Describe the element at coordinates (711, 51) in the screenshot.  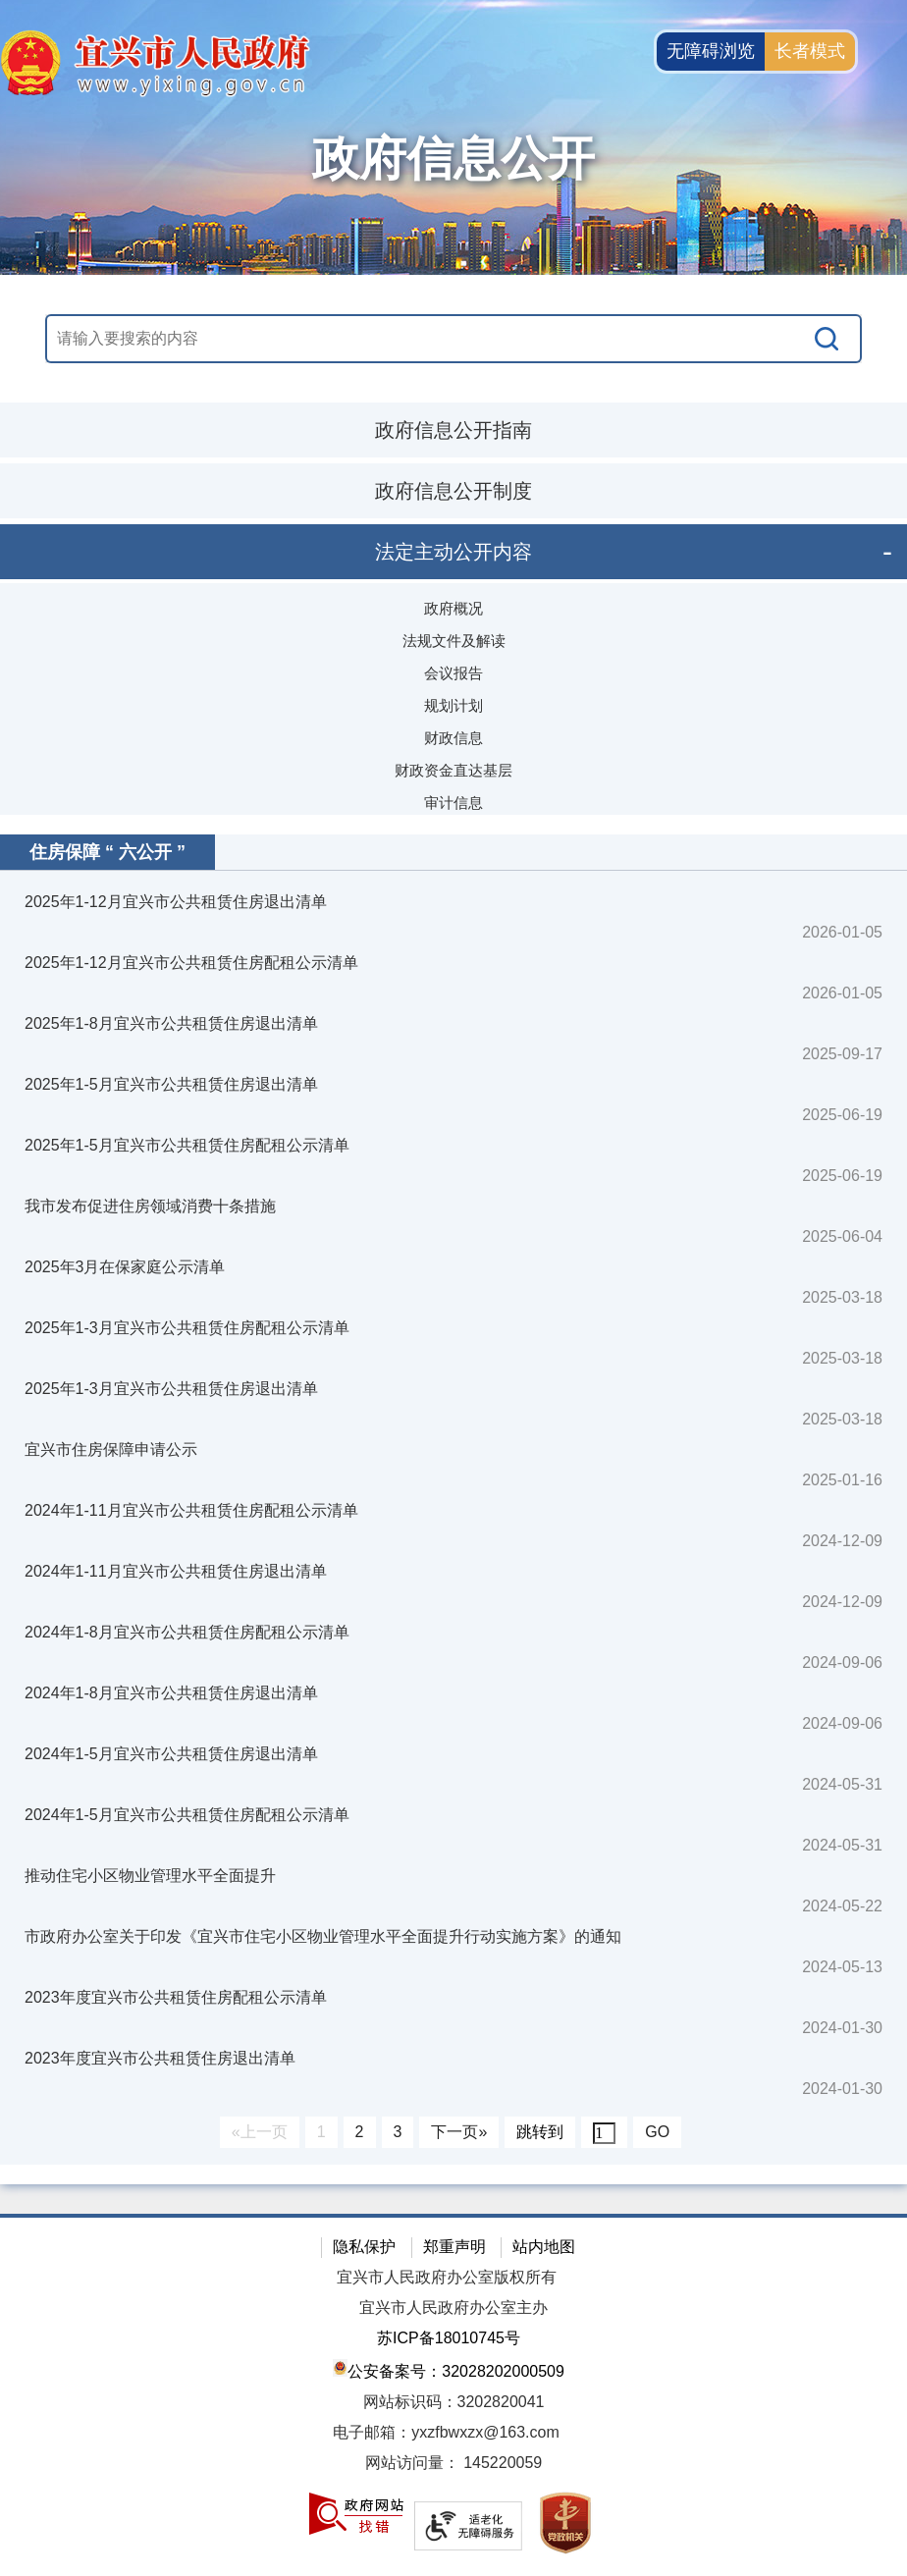
I see `无障碍浏览 [button]` at that location.